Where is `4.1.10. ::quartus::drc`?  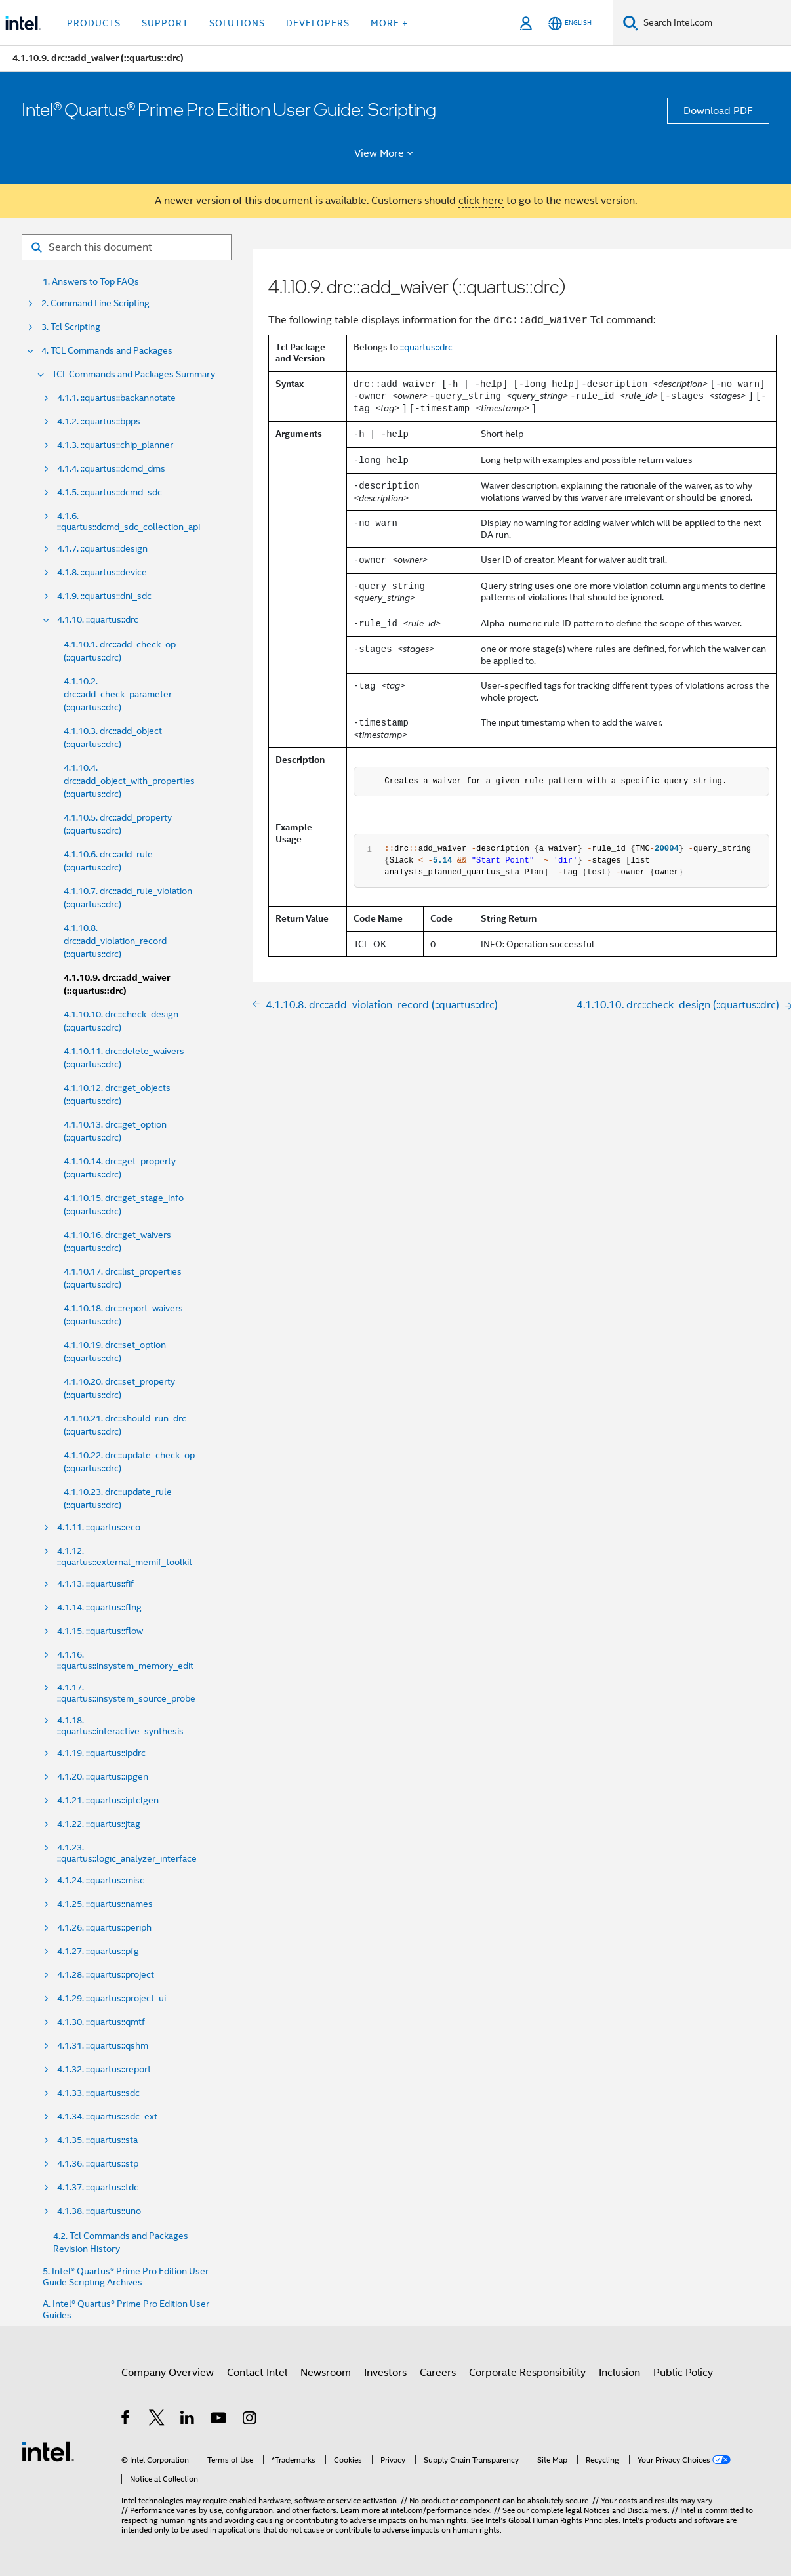 4.1.10. ::quartus::drc is located at coordinates (97, 619).